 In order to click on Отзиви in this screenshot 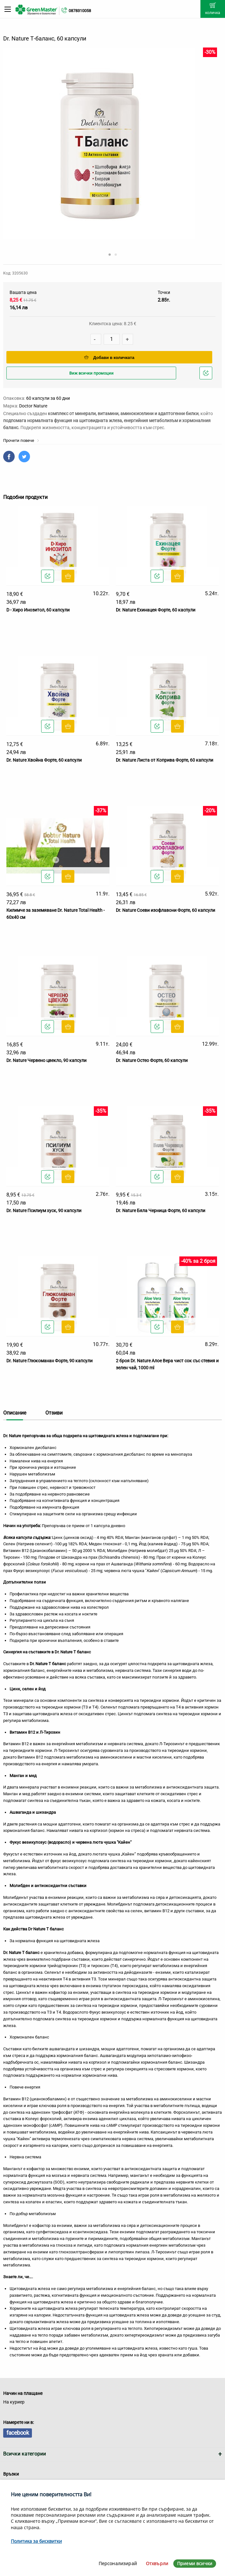, I will do `click(54, 1413)`.